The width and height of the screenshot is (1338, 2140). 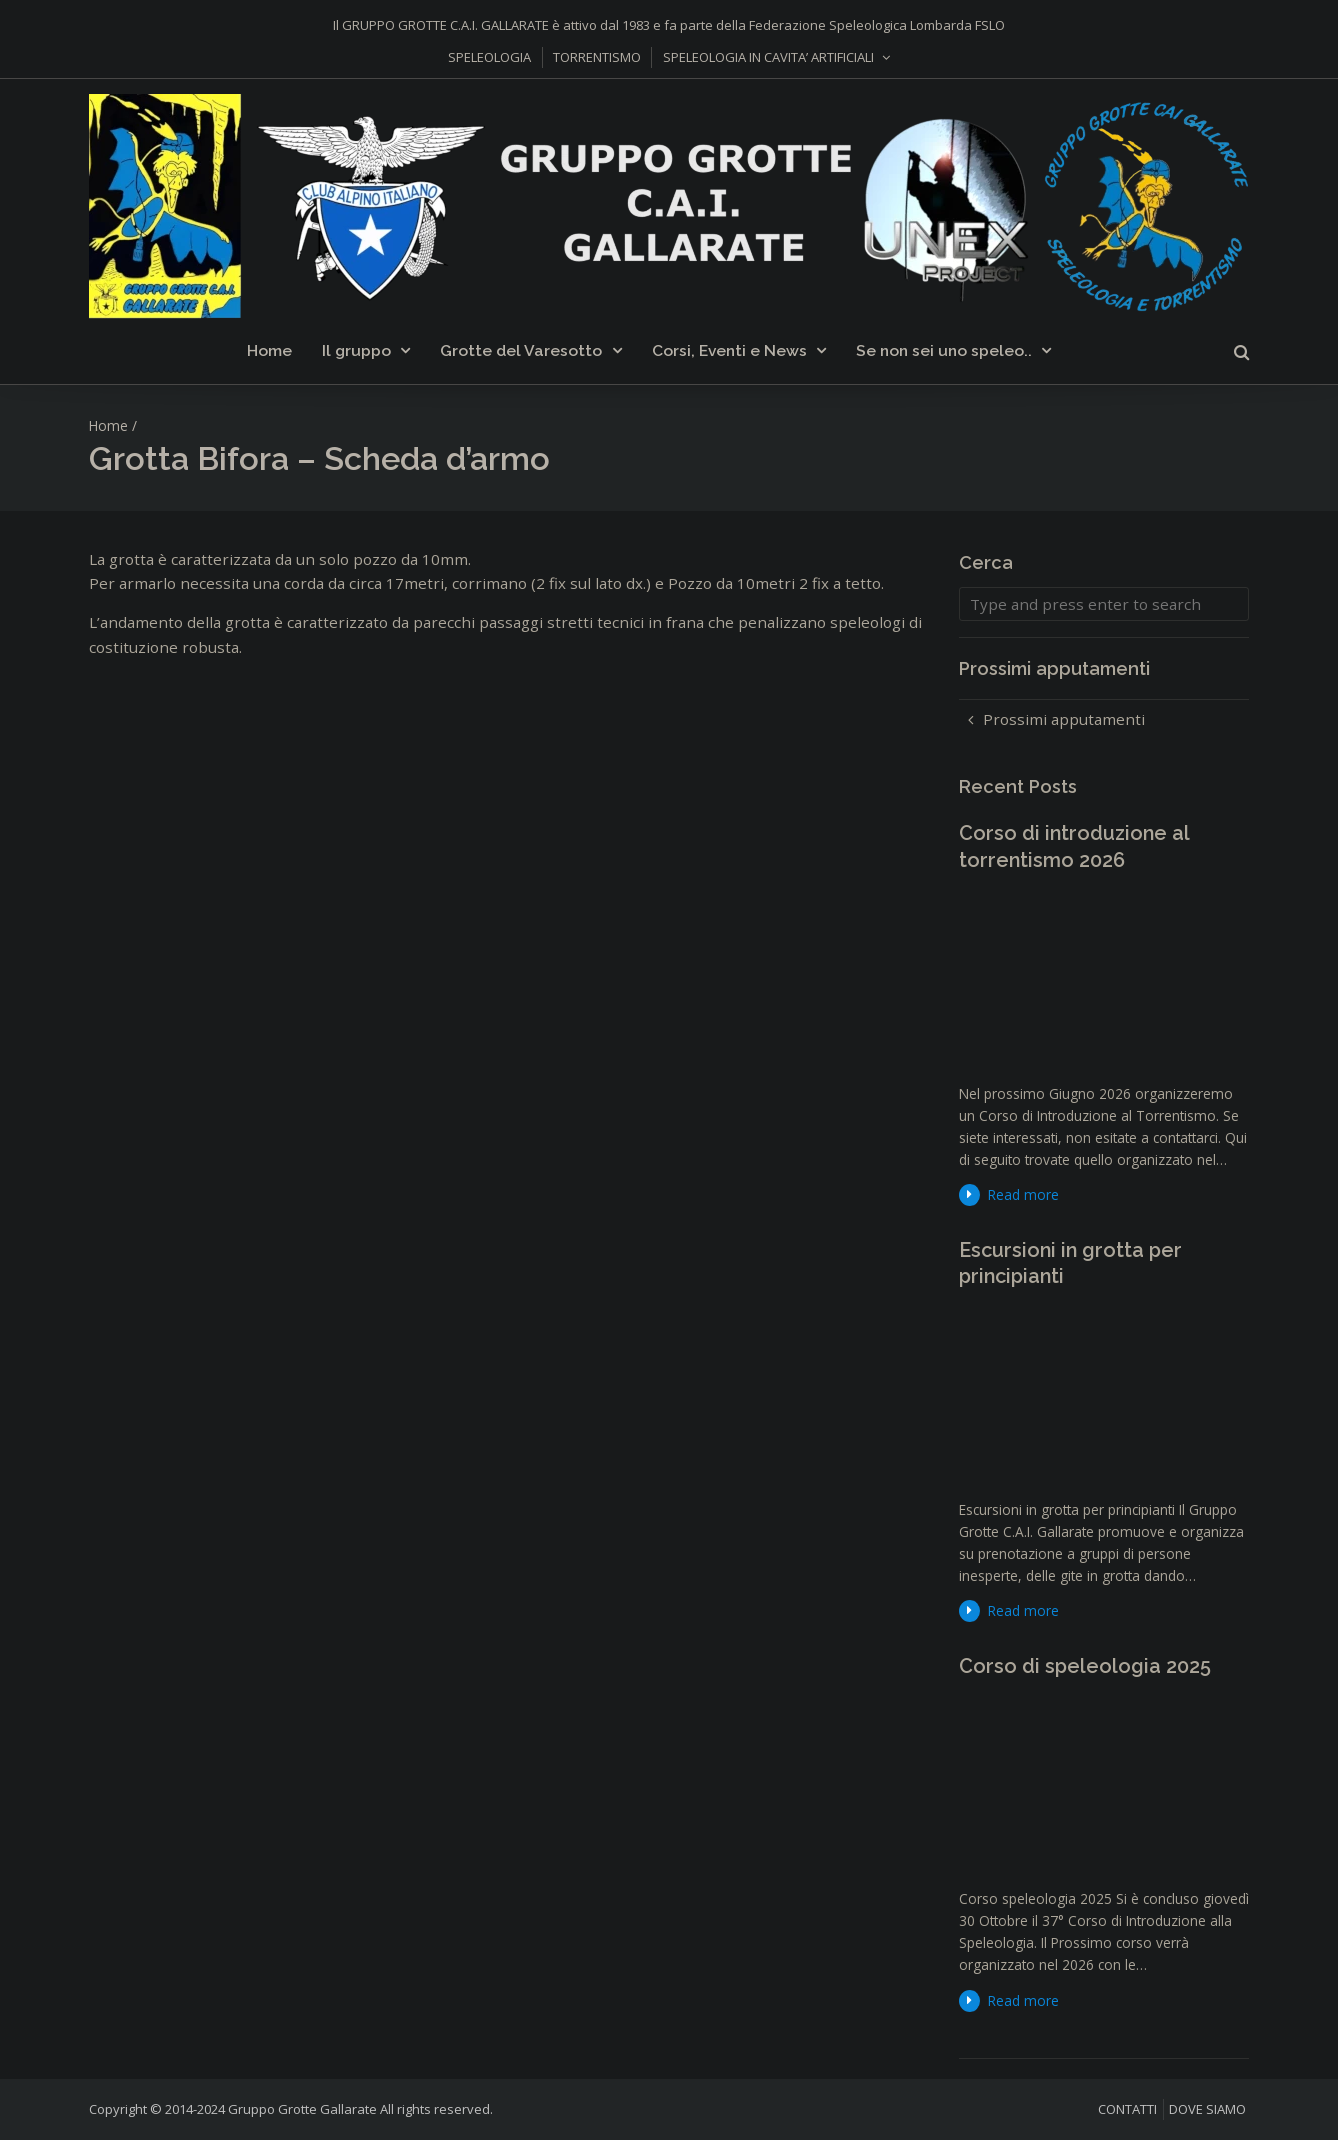 What do you see at coordinates (1127, 2109) in the screenshot?
I see `CONTATTI` at bounding box center [1127, 2109].